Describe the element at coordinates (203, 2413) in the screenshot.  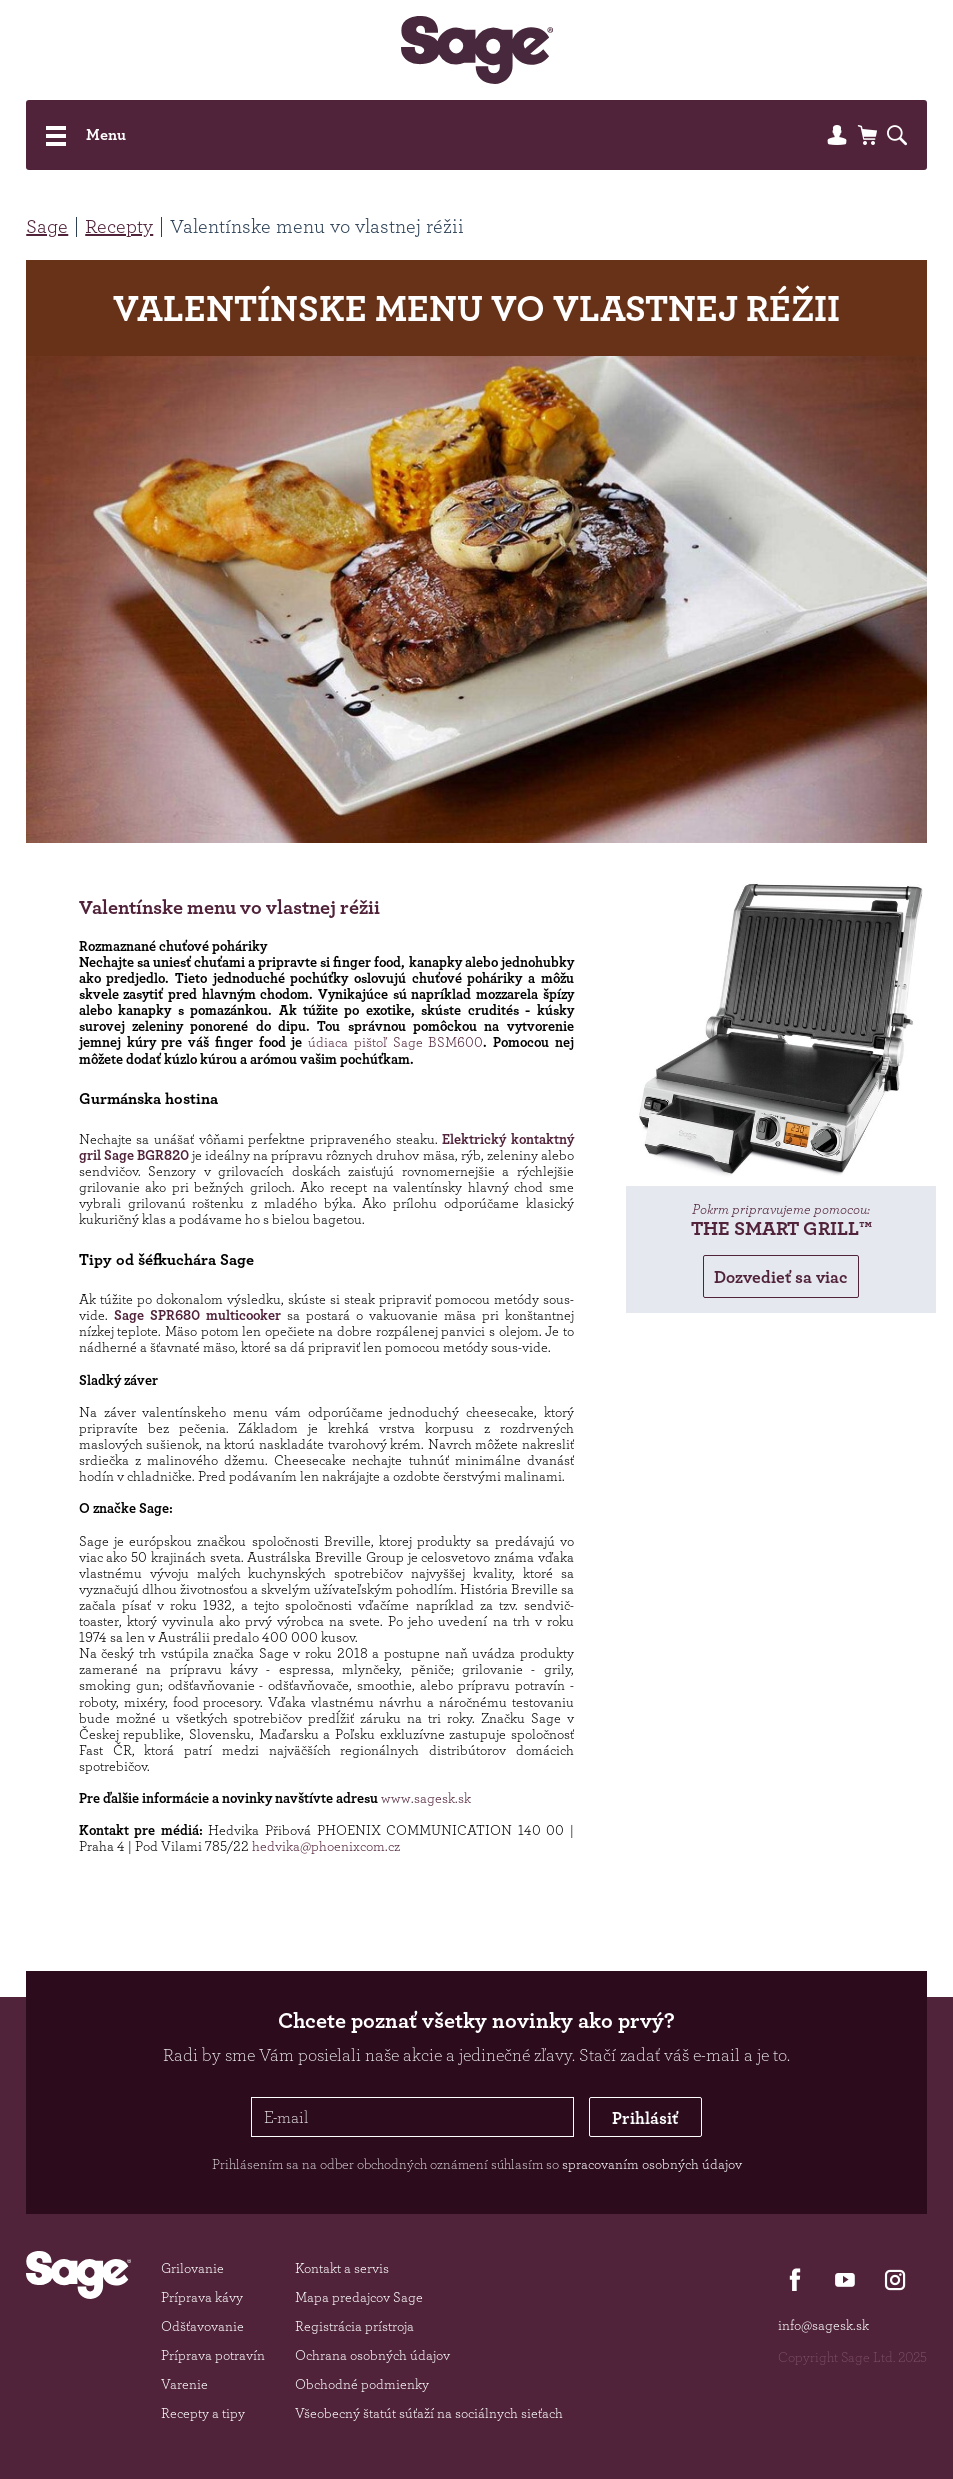
I see `Recepty a tipy` at that location.